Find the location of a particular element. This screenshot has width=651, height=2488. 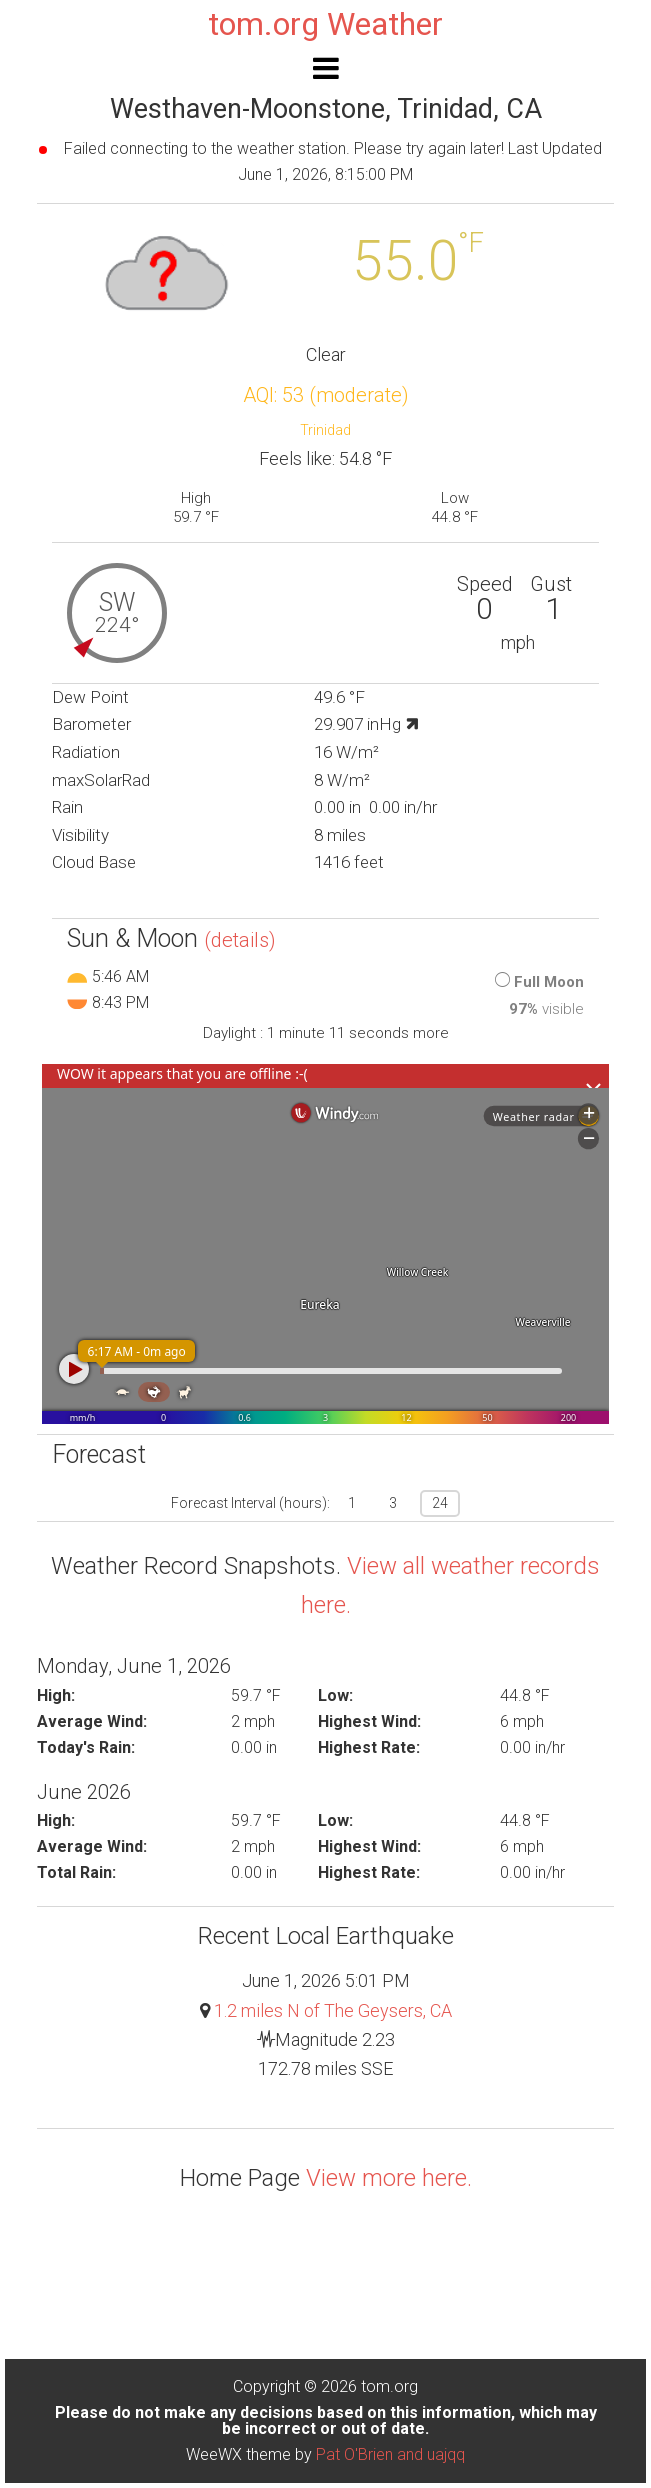

1.2 miles N of The Geysers, CA is located at coordinates (333, 2010).